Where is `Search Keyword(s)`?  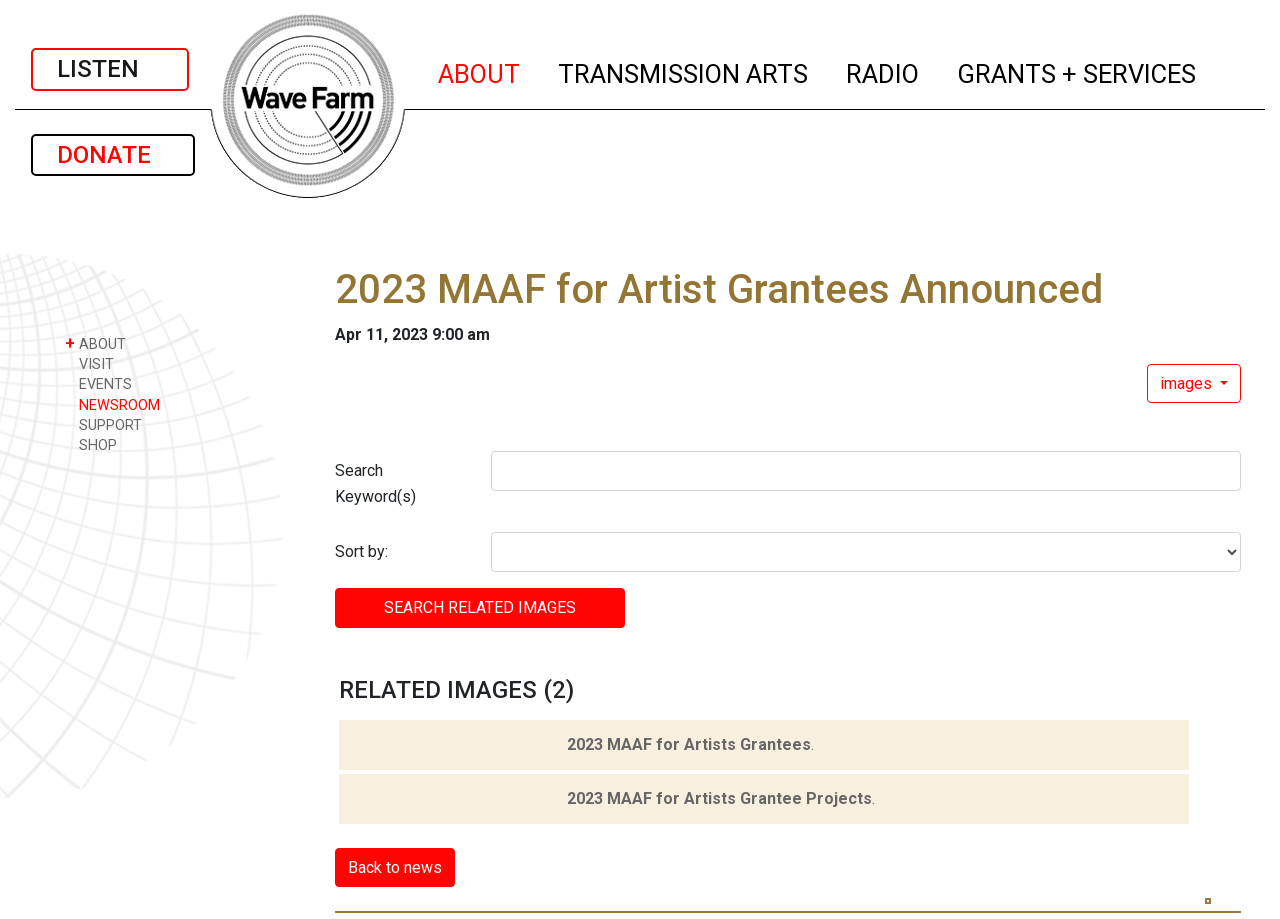
Search Keyword(s) is located at coordinates (375, 483).